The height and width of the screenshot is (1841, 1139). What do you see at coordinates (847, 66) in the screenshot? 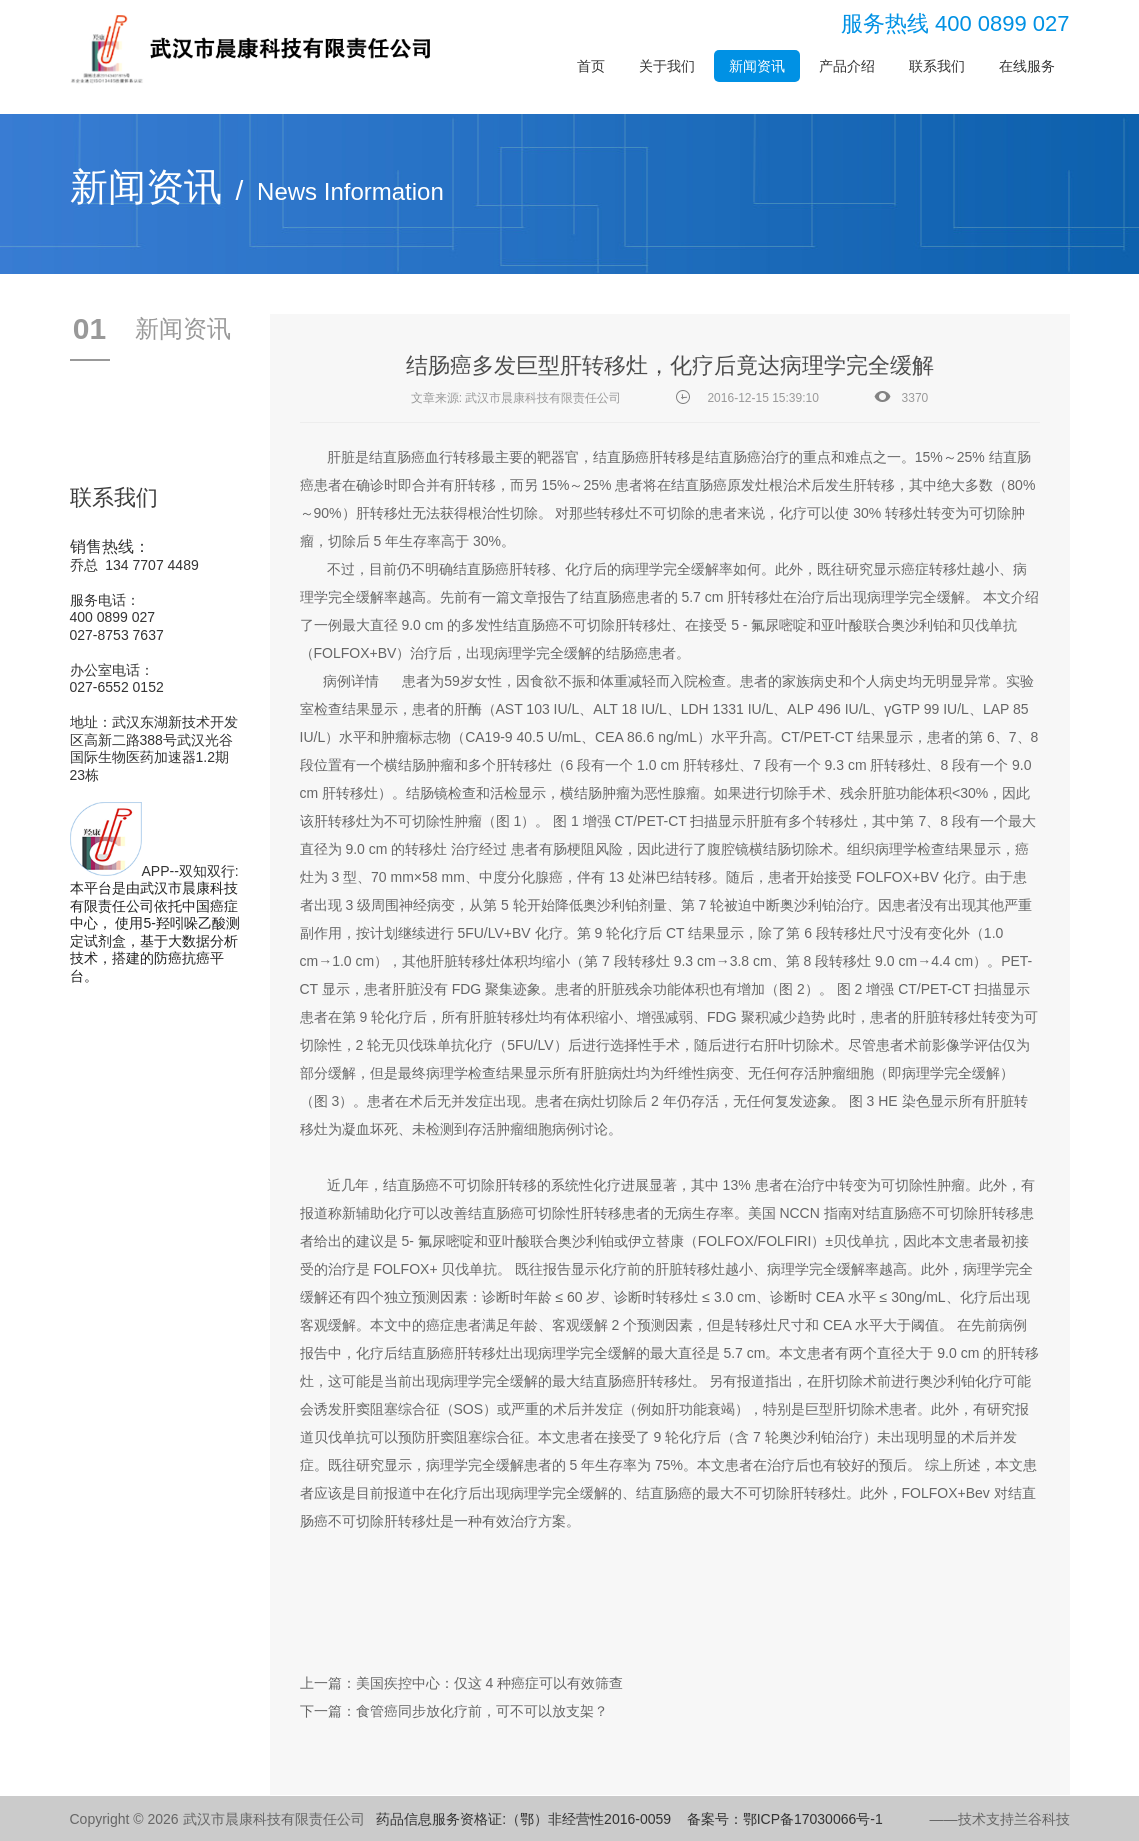
I see `产品介绍` at bounding box center [847, 66].